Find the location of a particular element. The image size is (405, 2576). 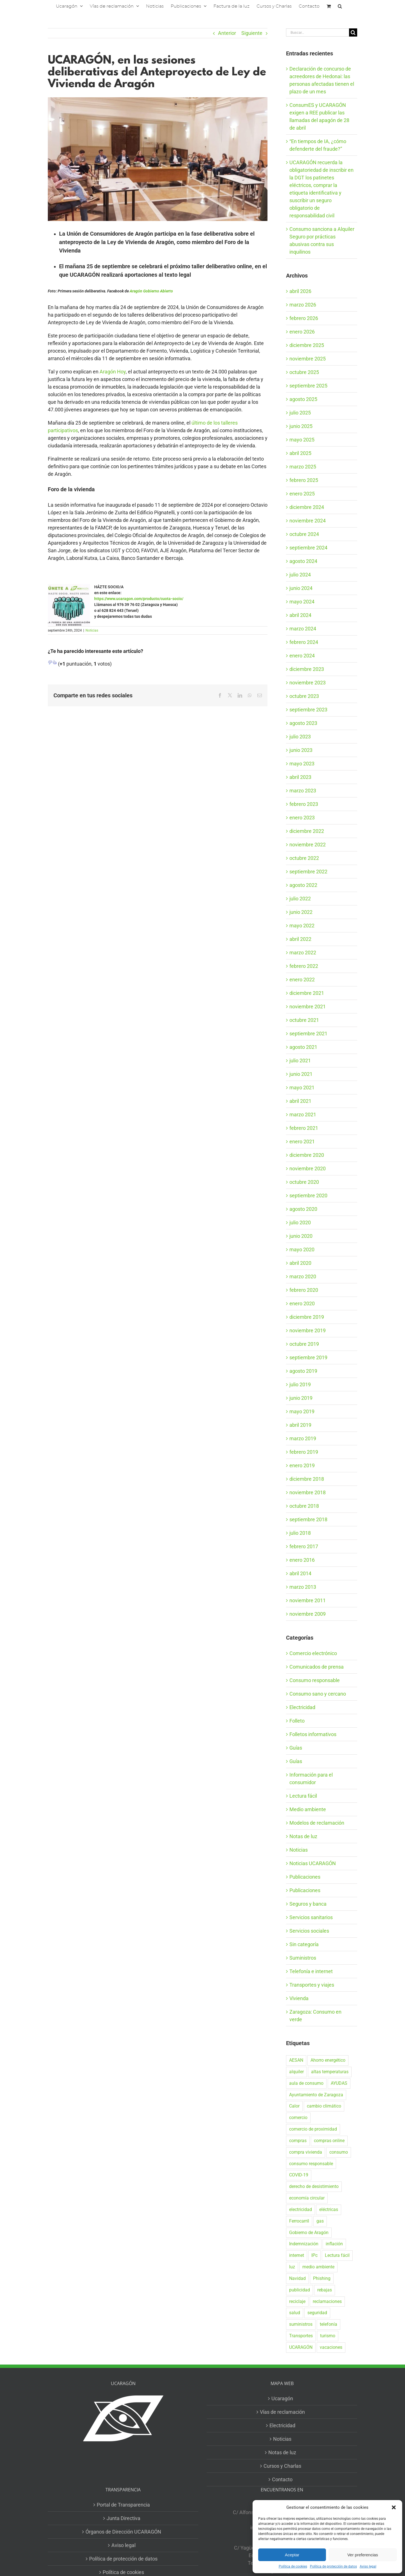

julio 2024 is located at coordinates (300, 575).